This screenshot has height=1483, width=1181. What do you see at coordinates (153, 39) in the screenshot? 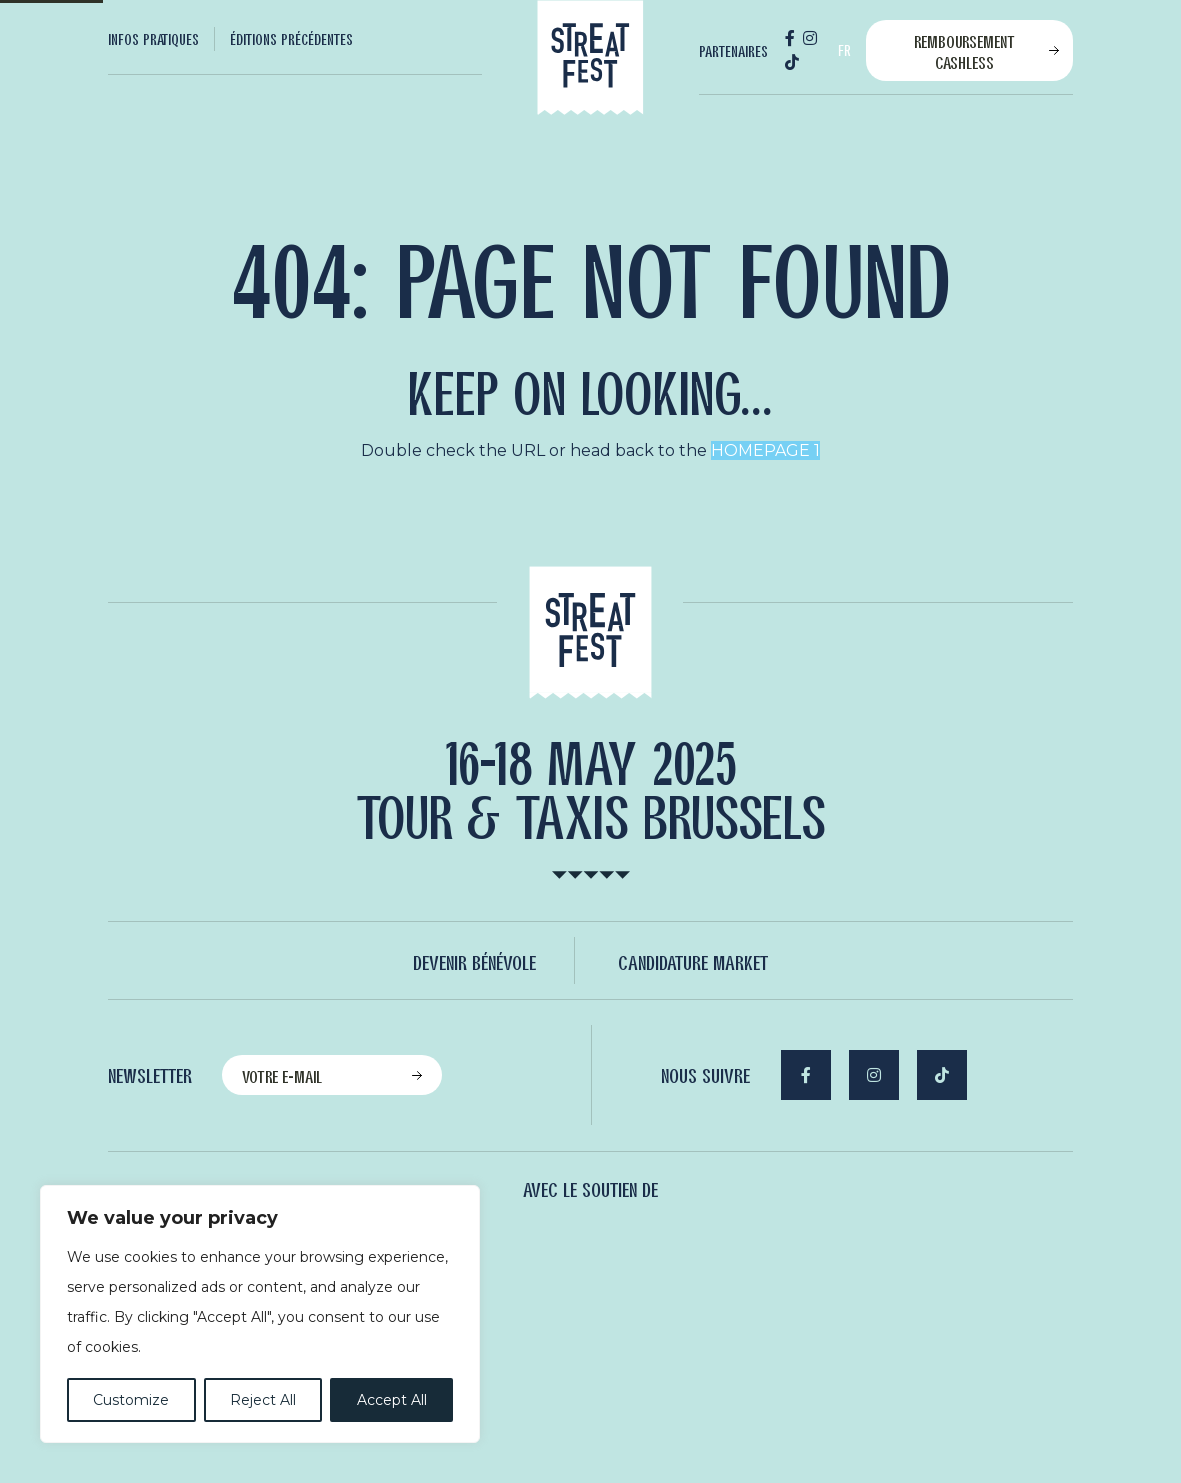
I see `Infos Pratiques` at bounding box center [153, 39].